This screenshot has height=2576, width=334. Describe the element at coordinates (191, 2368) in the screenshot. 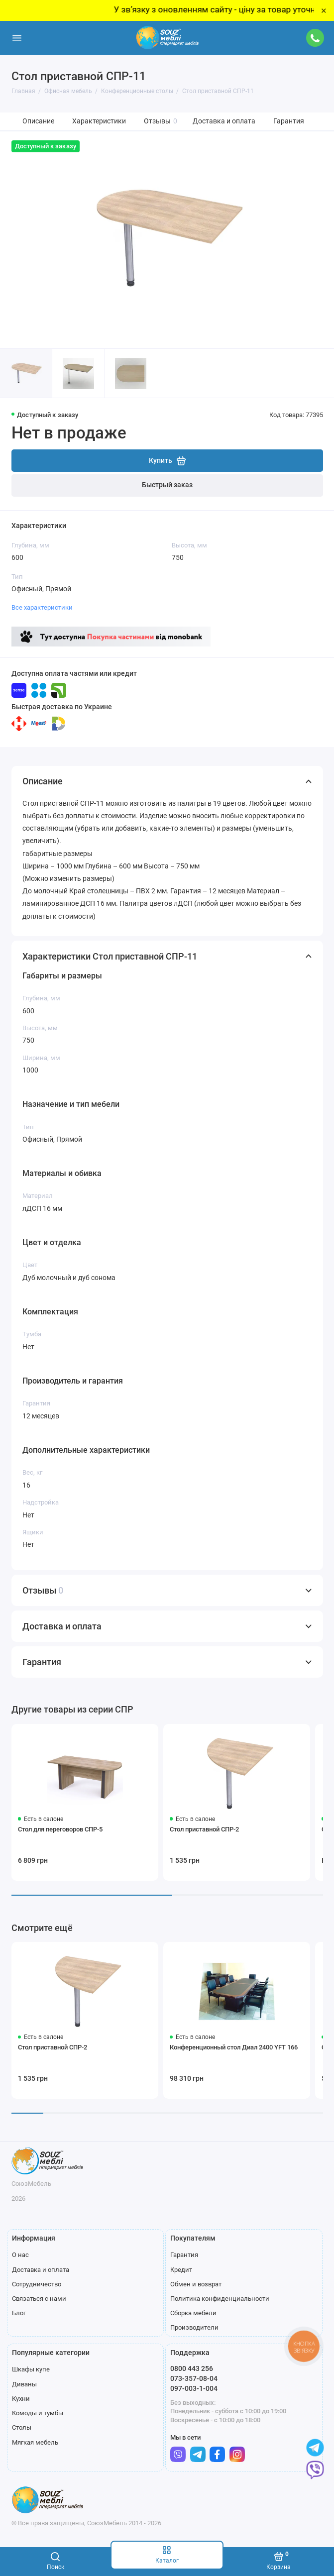

I see `0800 443 256` at that location.